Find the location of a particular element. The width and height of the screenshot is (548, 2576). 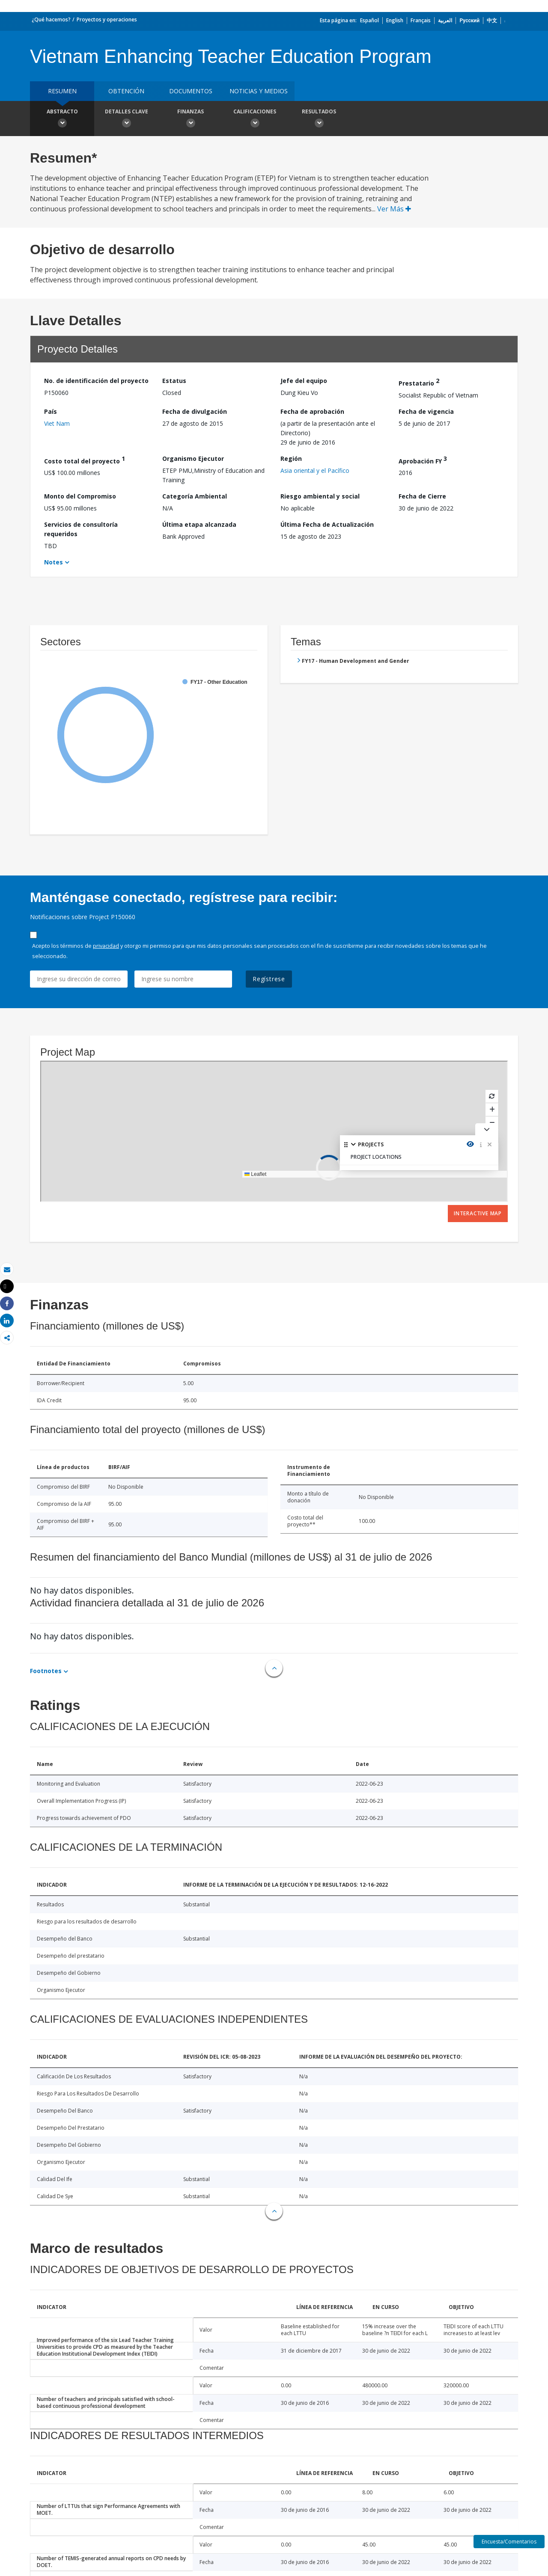

Proyectos y operaciones is located at coordinates (107, 19).